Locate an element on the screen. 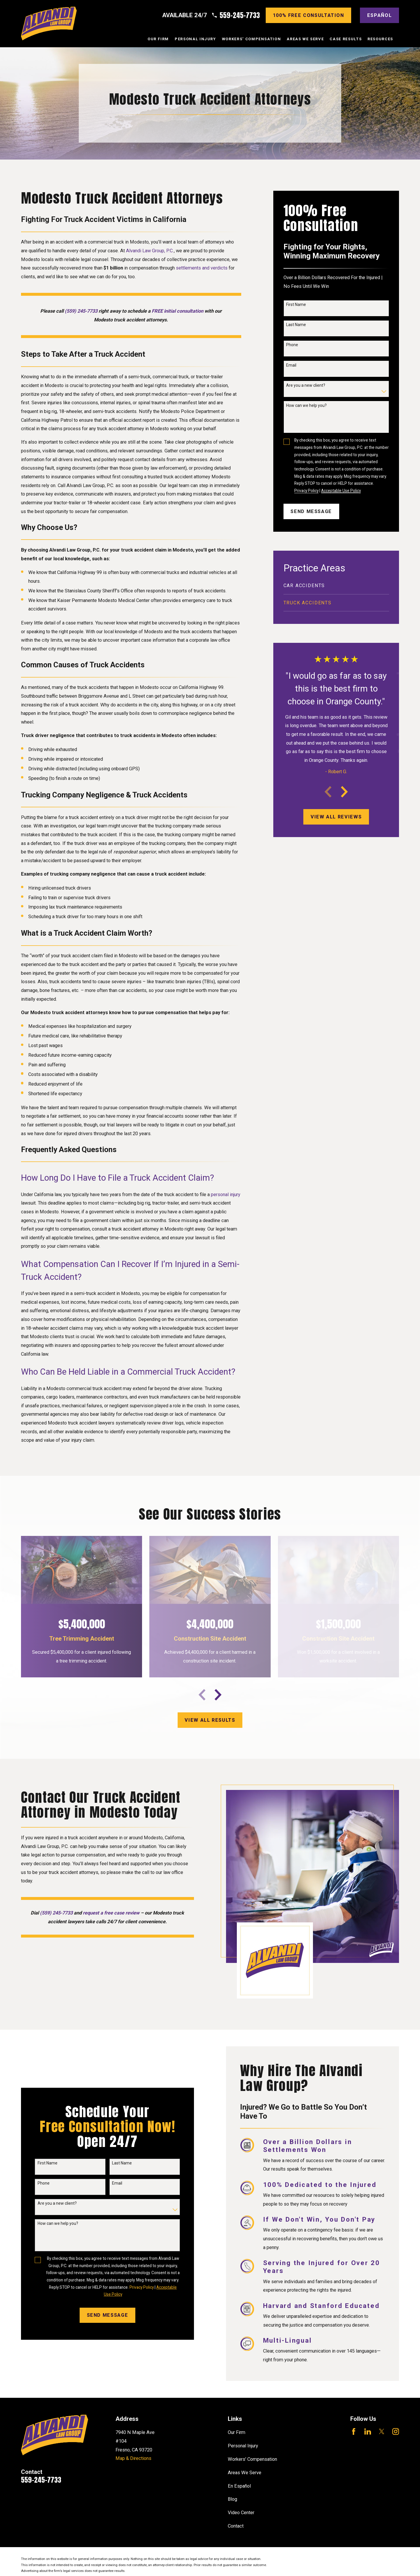  Español is located at coordinates (379, 15).